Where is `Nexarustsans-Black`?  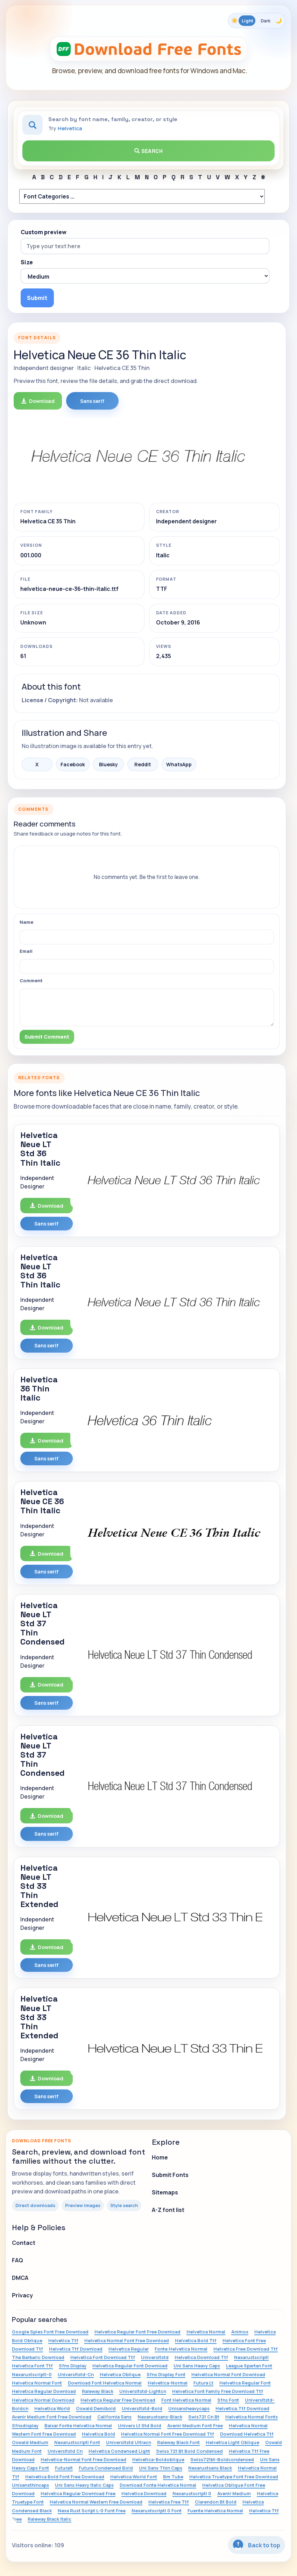
Nexarustsans-Black is located at coordinates (159, 2417).